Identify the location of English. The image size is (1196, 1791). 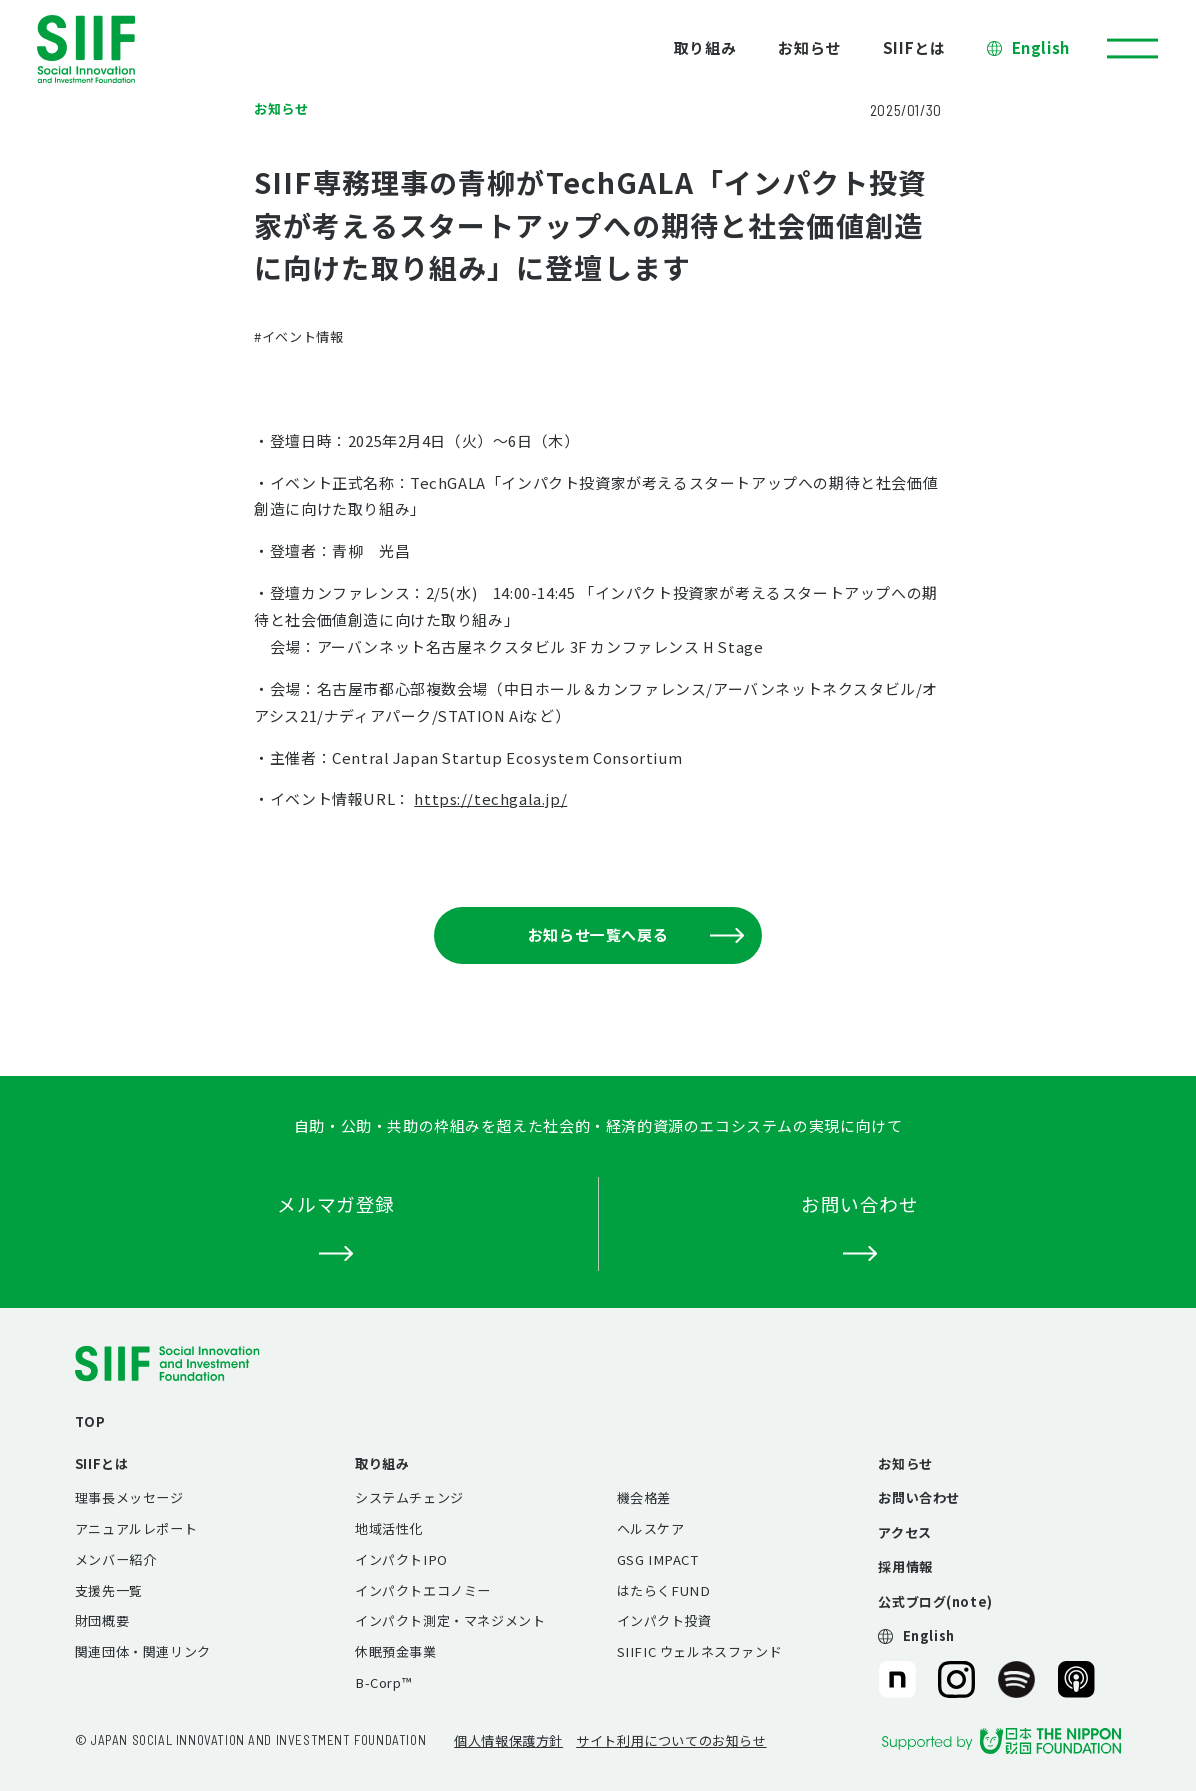
(1041, 47).